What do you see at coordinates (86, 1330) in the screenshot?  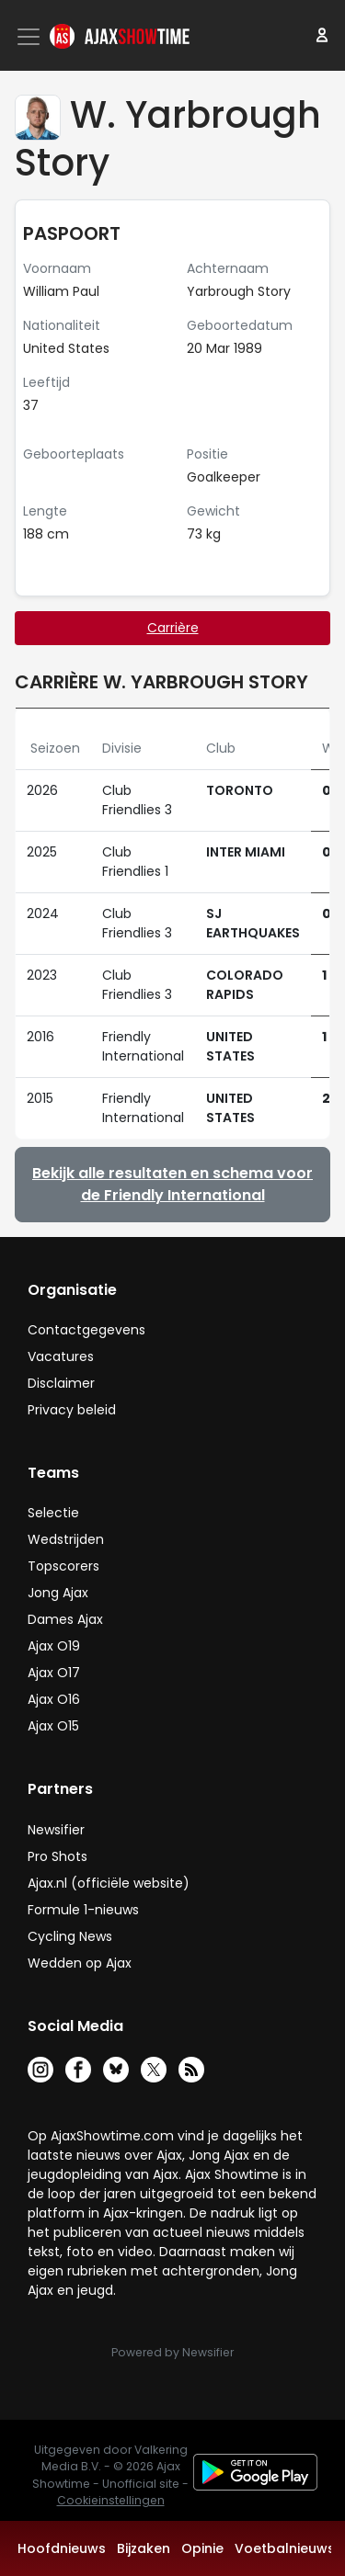 I see `Contactgegevens` at bounding box center [86, 1330].